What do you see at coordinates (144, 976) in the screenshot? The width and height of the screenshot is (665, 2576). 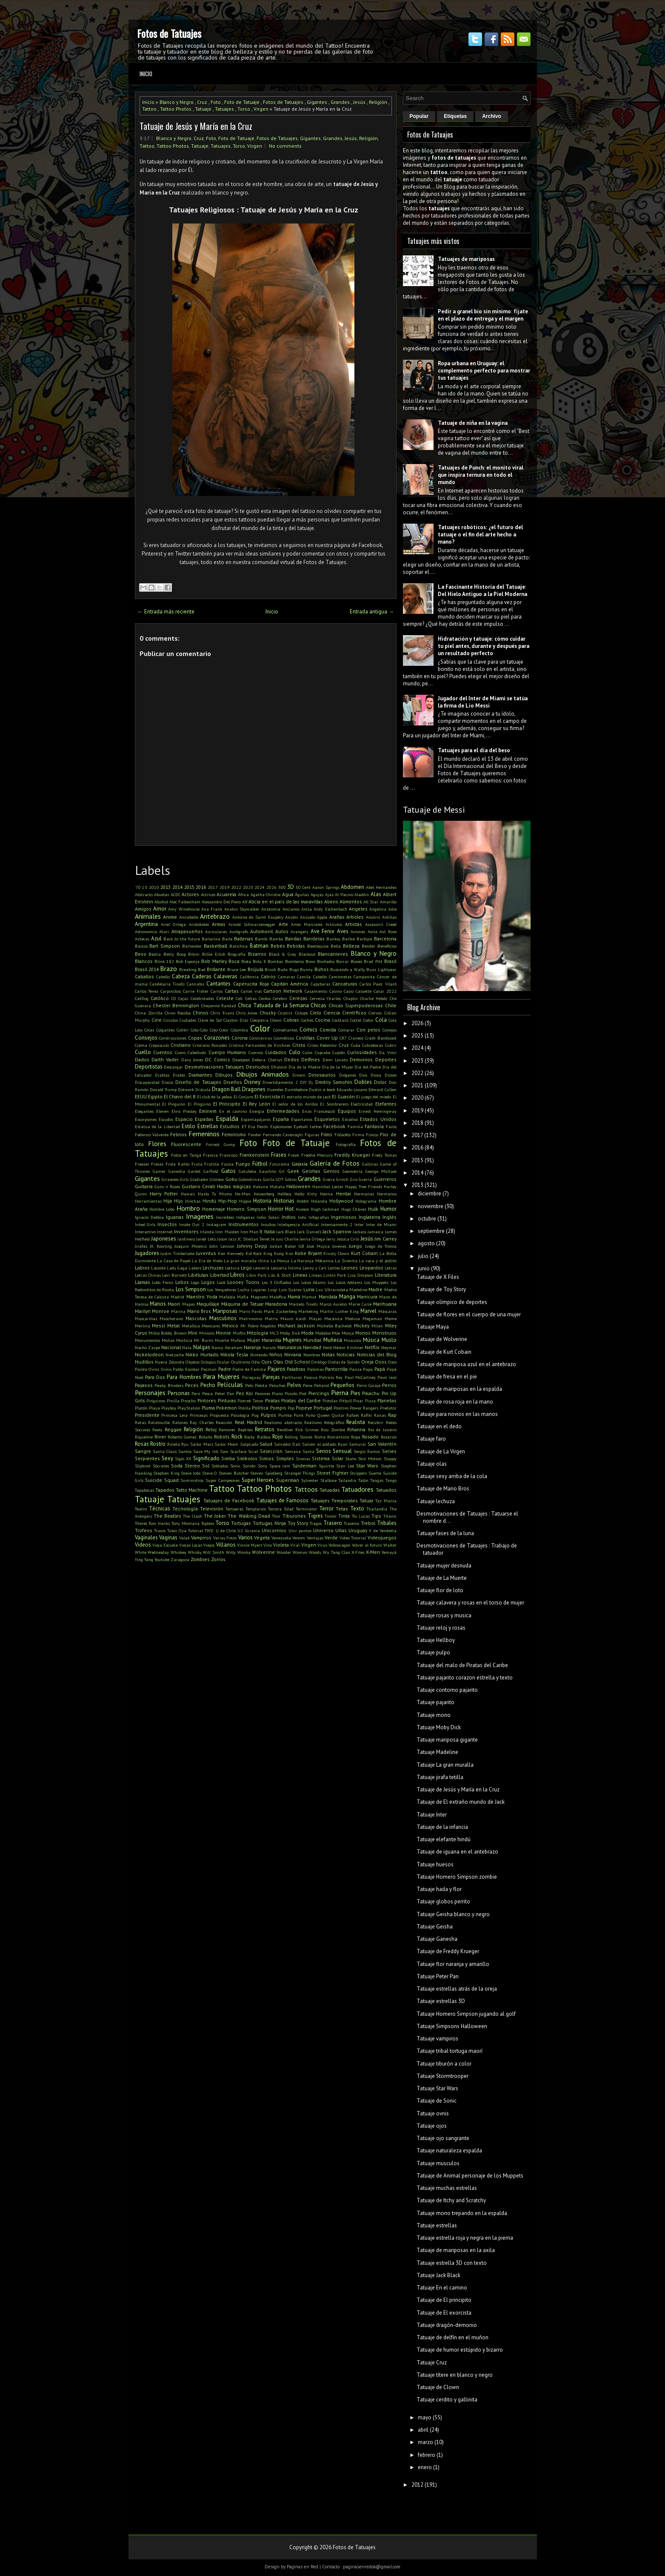 I see `Caballos` at bounding box center [144, 976].